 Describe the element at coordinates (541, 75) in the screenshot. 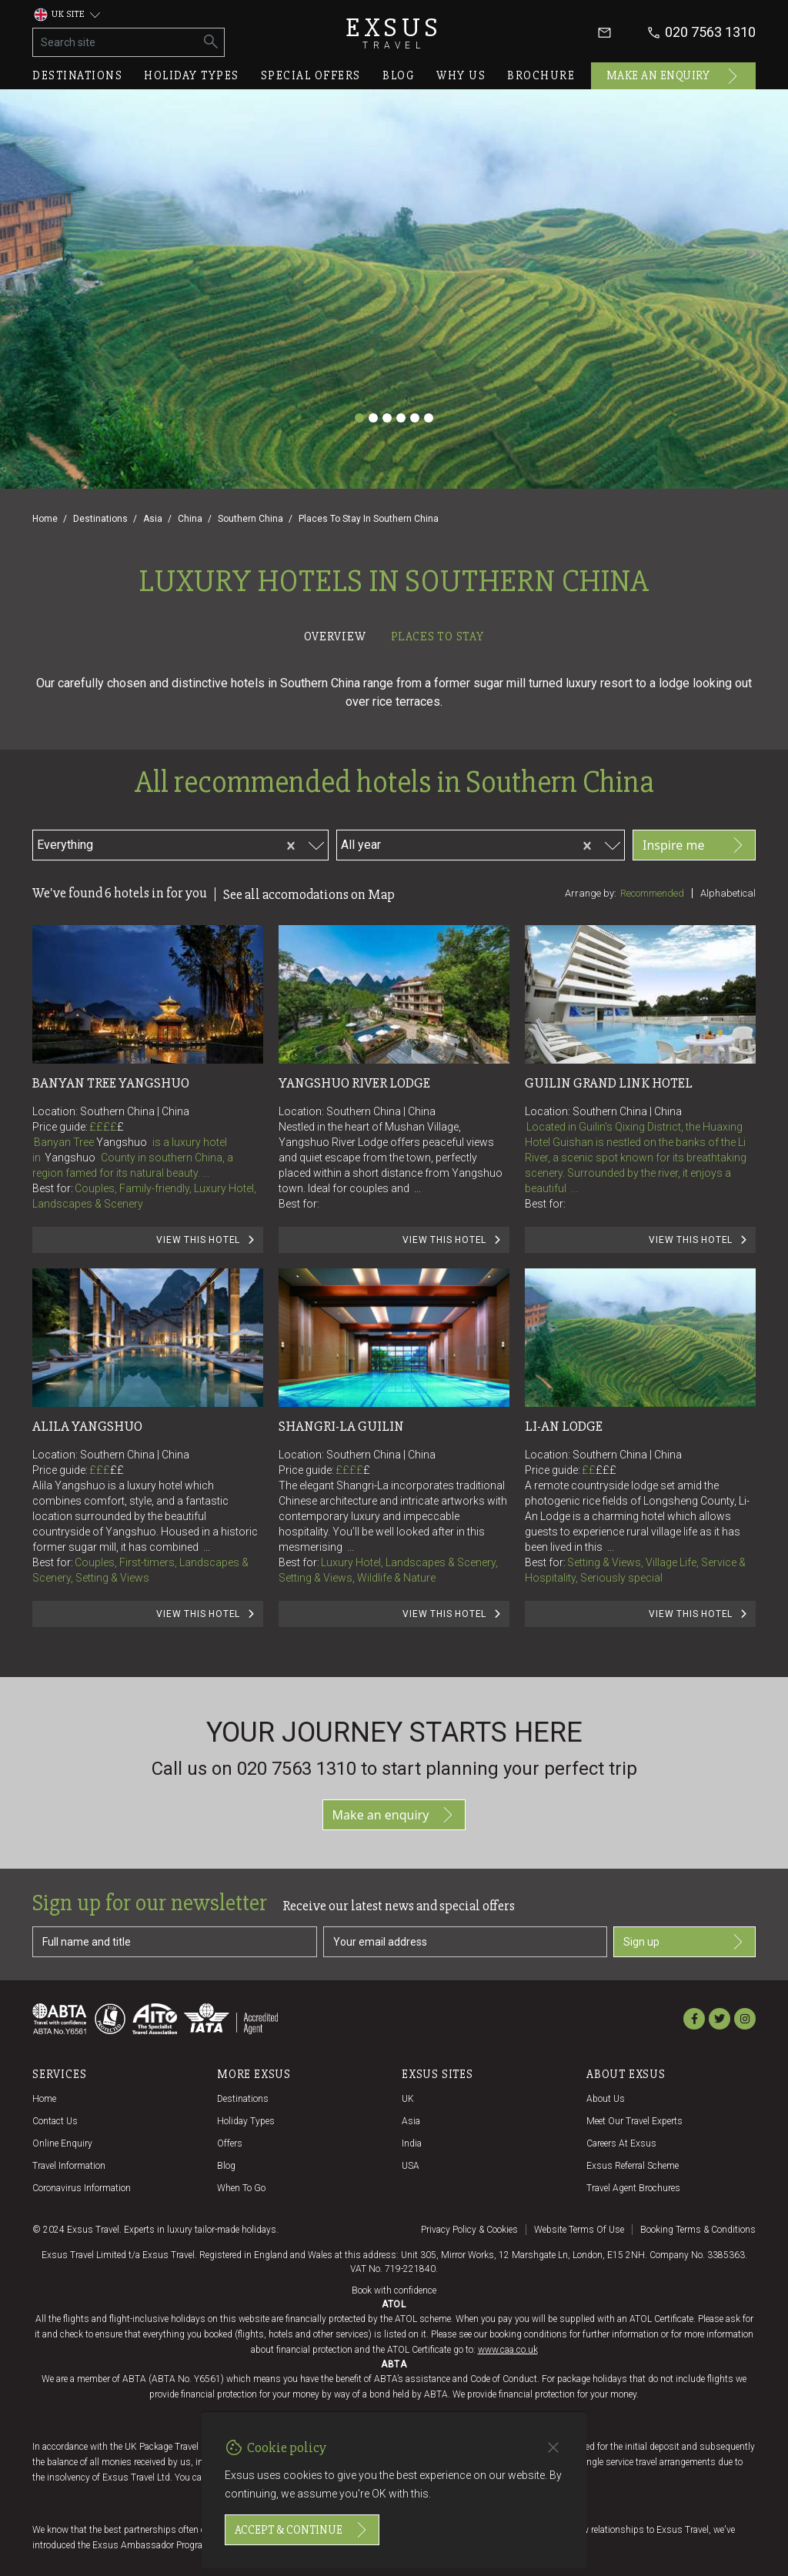

I see `Brochure` at that location.